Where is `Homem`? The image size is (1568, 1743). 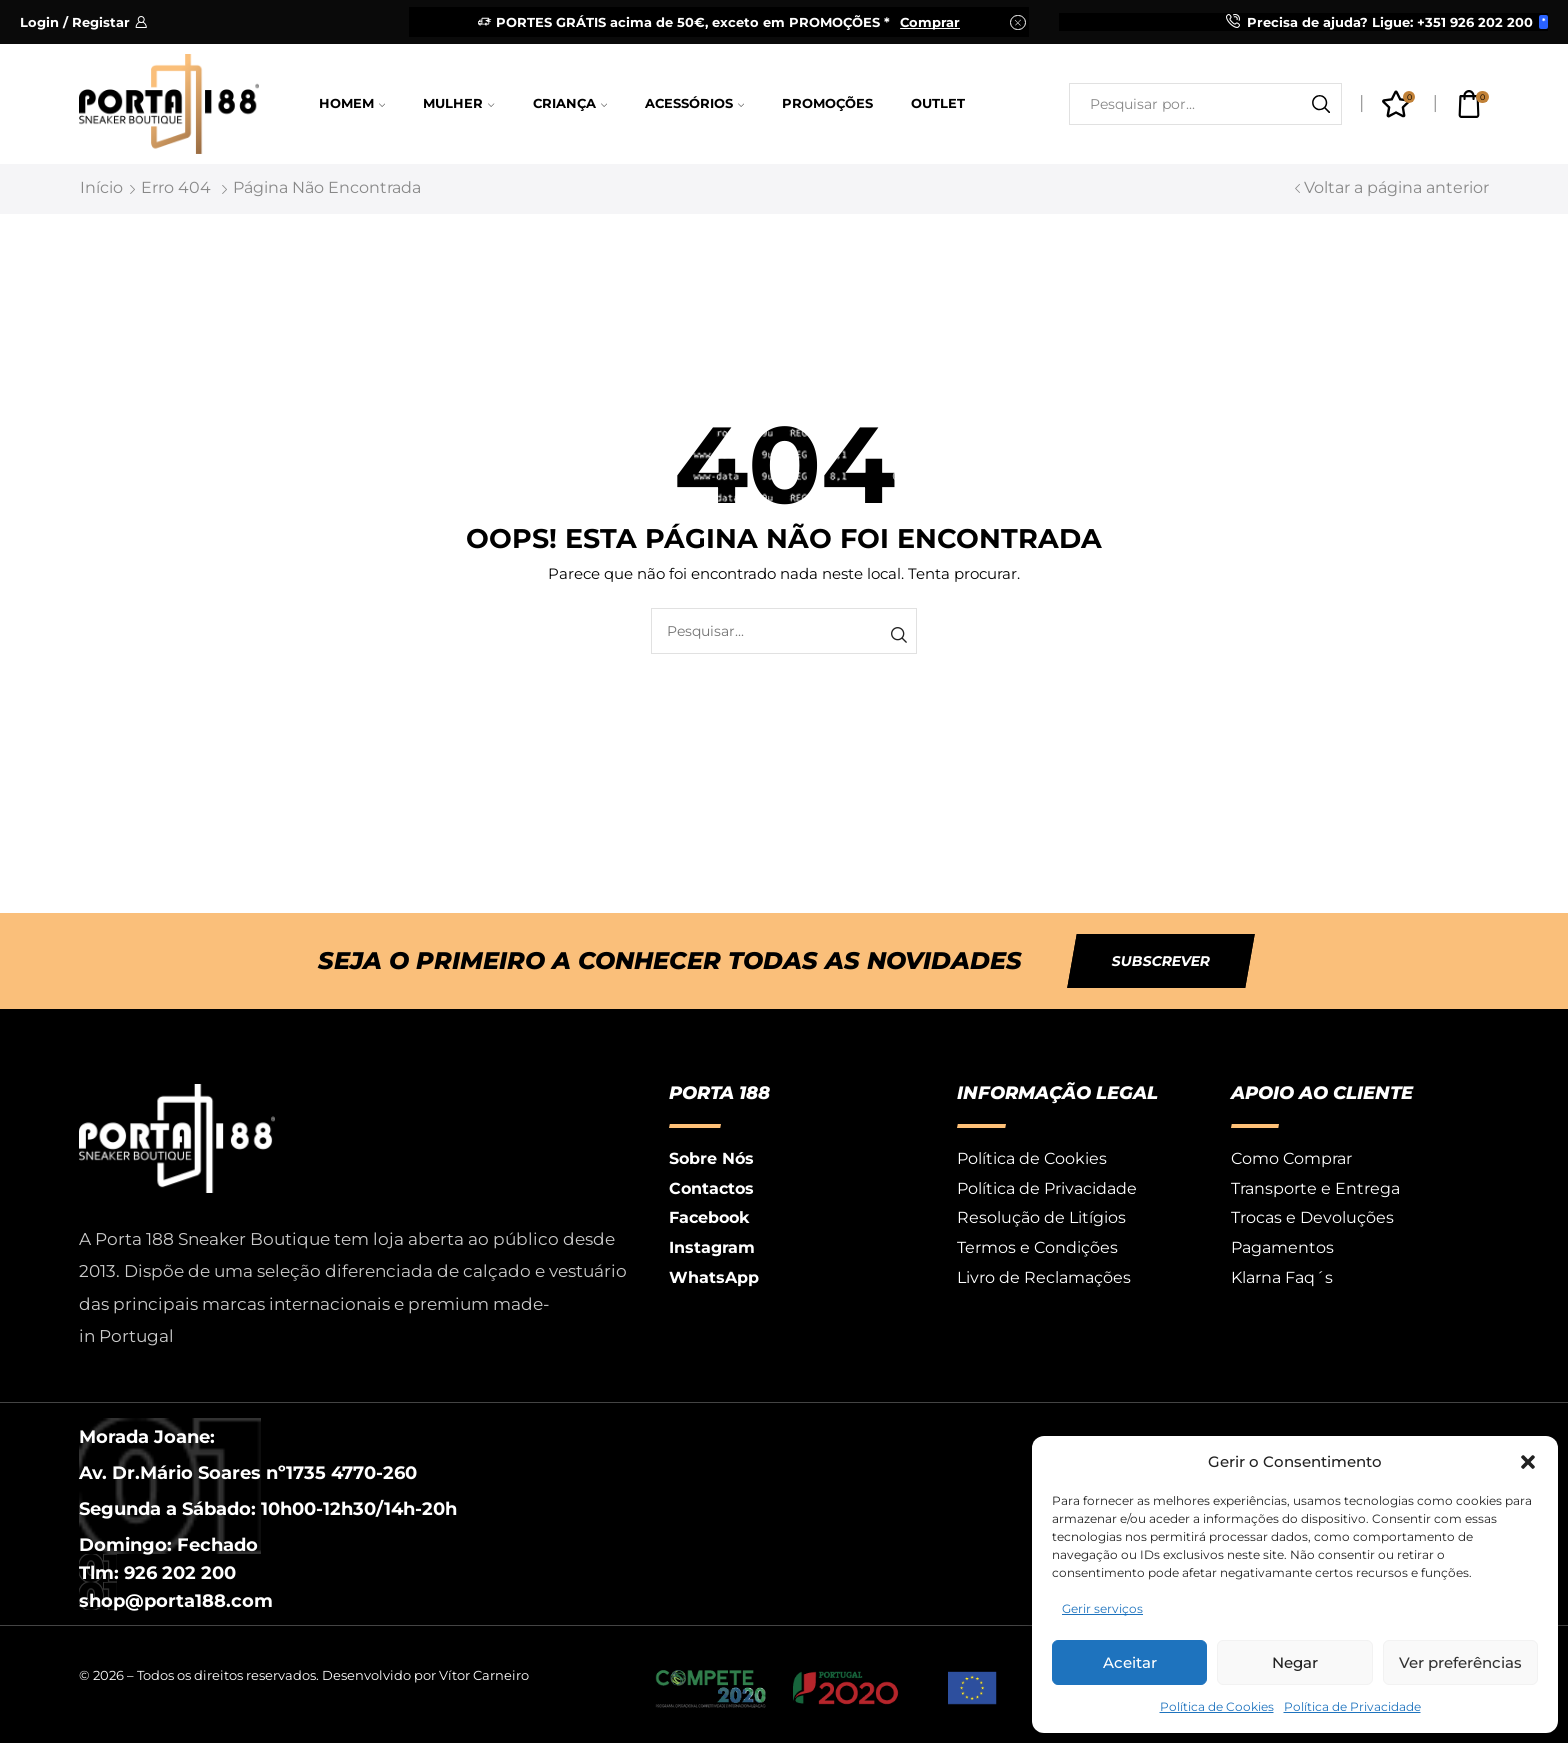 Homem is located at coordinates (352, 103).